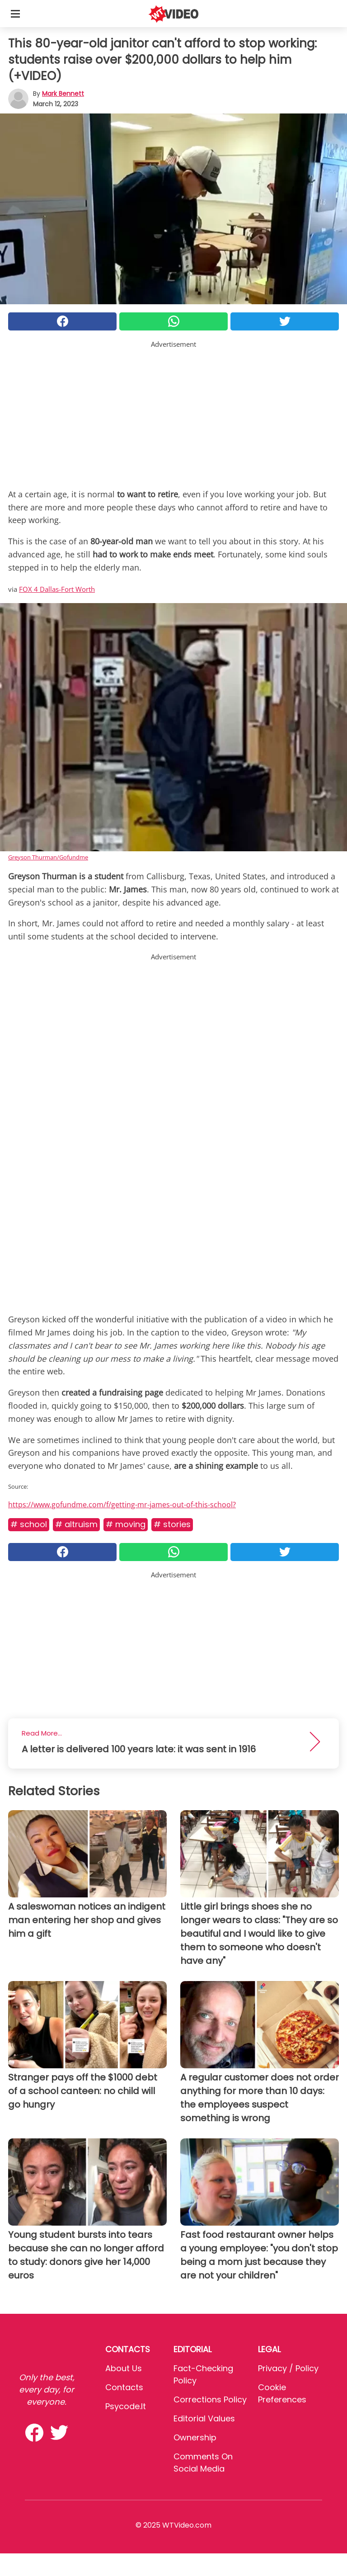 This screenshot has width=347, height=2576. What do you see at coordinates (122, 1505) in the screenshot?
I see `https://www.gofundme.com/f/getting-mr-james-out-of-this-school?` at bounding box center [122, 1505].